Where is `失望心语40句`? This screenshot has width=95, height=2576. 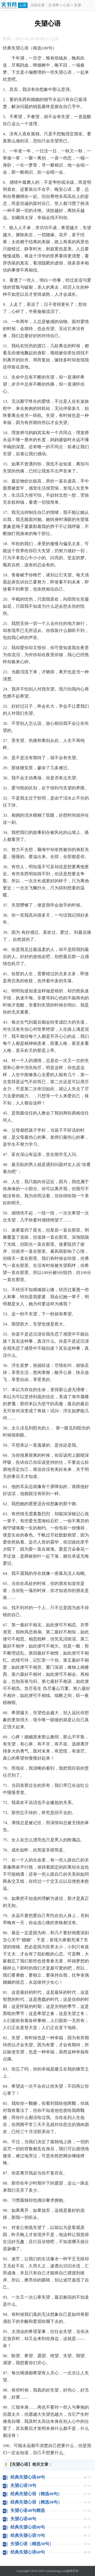 失望心语40句 is located at coordinates (23, 2518).